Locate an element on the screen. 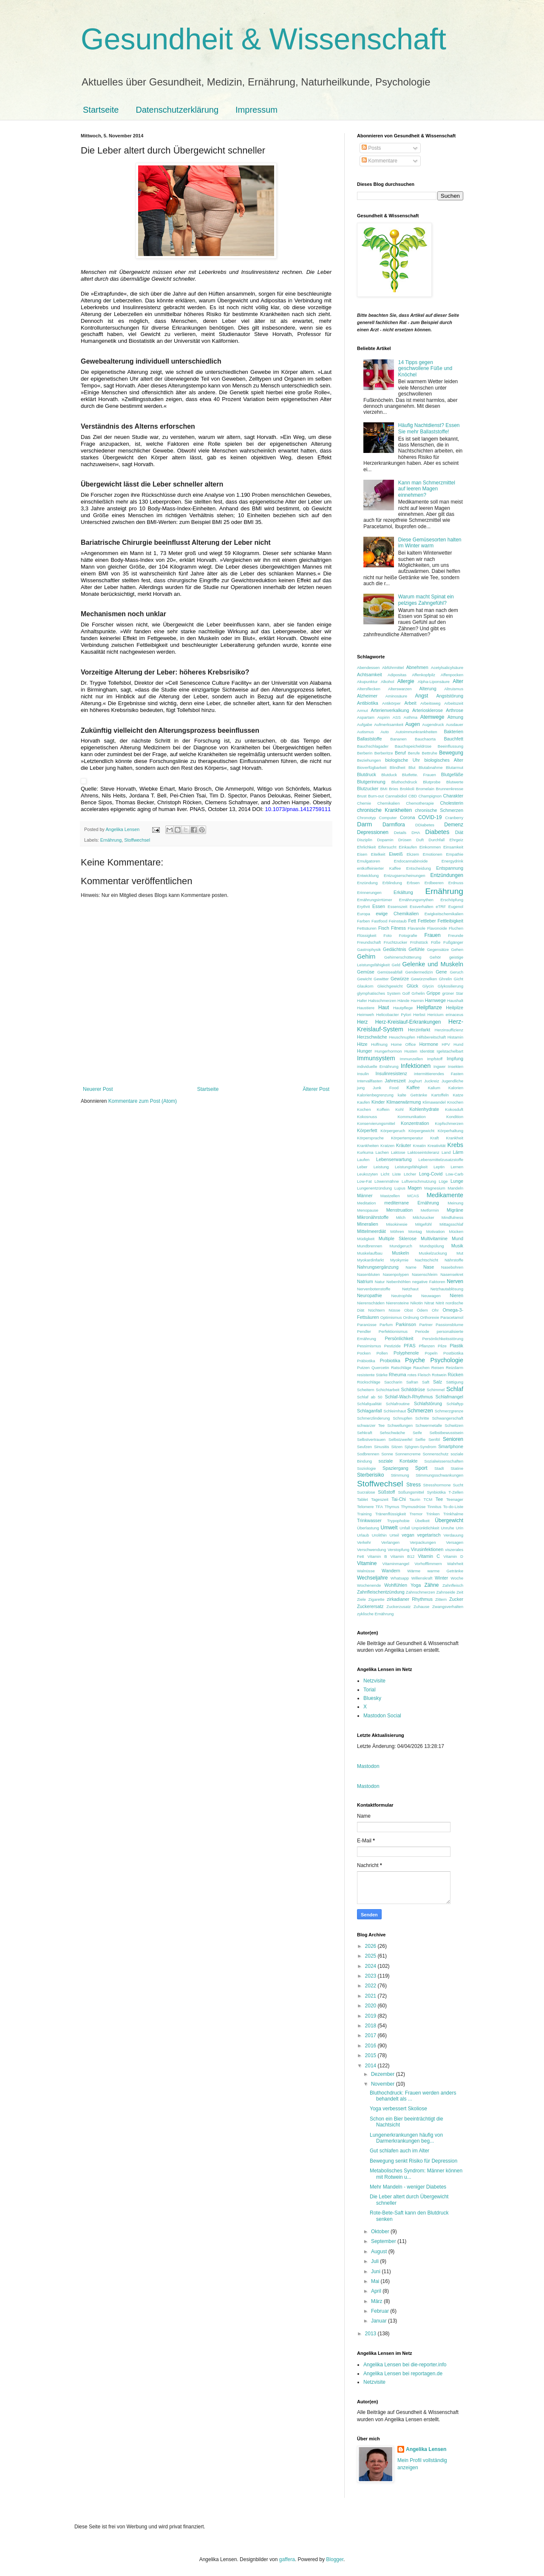 Image resolution: width=544 pixels, height=2576 pixels. Erbsen is located at coordinates (413, 882).